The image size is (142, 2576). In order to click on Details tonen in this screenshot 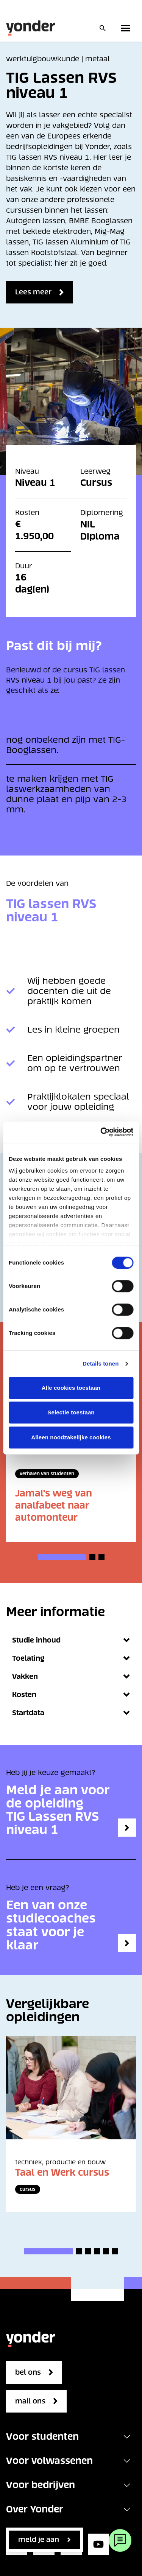, I will do `click(101, 1363)`.